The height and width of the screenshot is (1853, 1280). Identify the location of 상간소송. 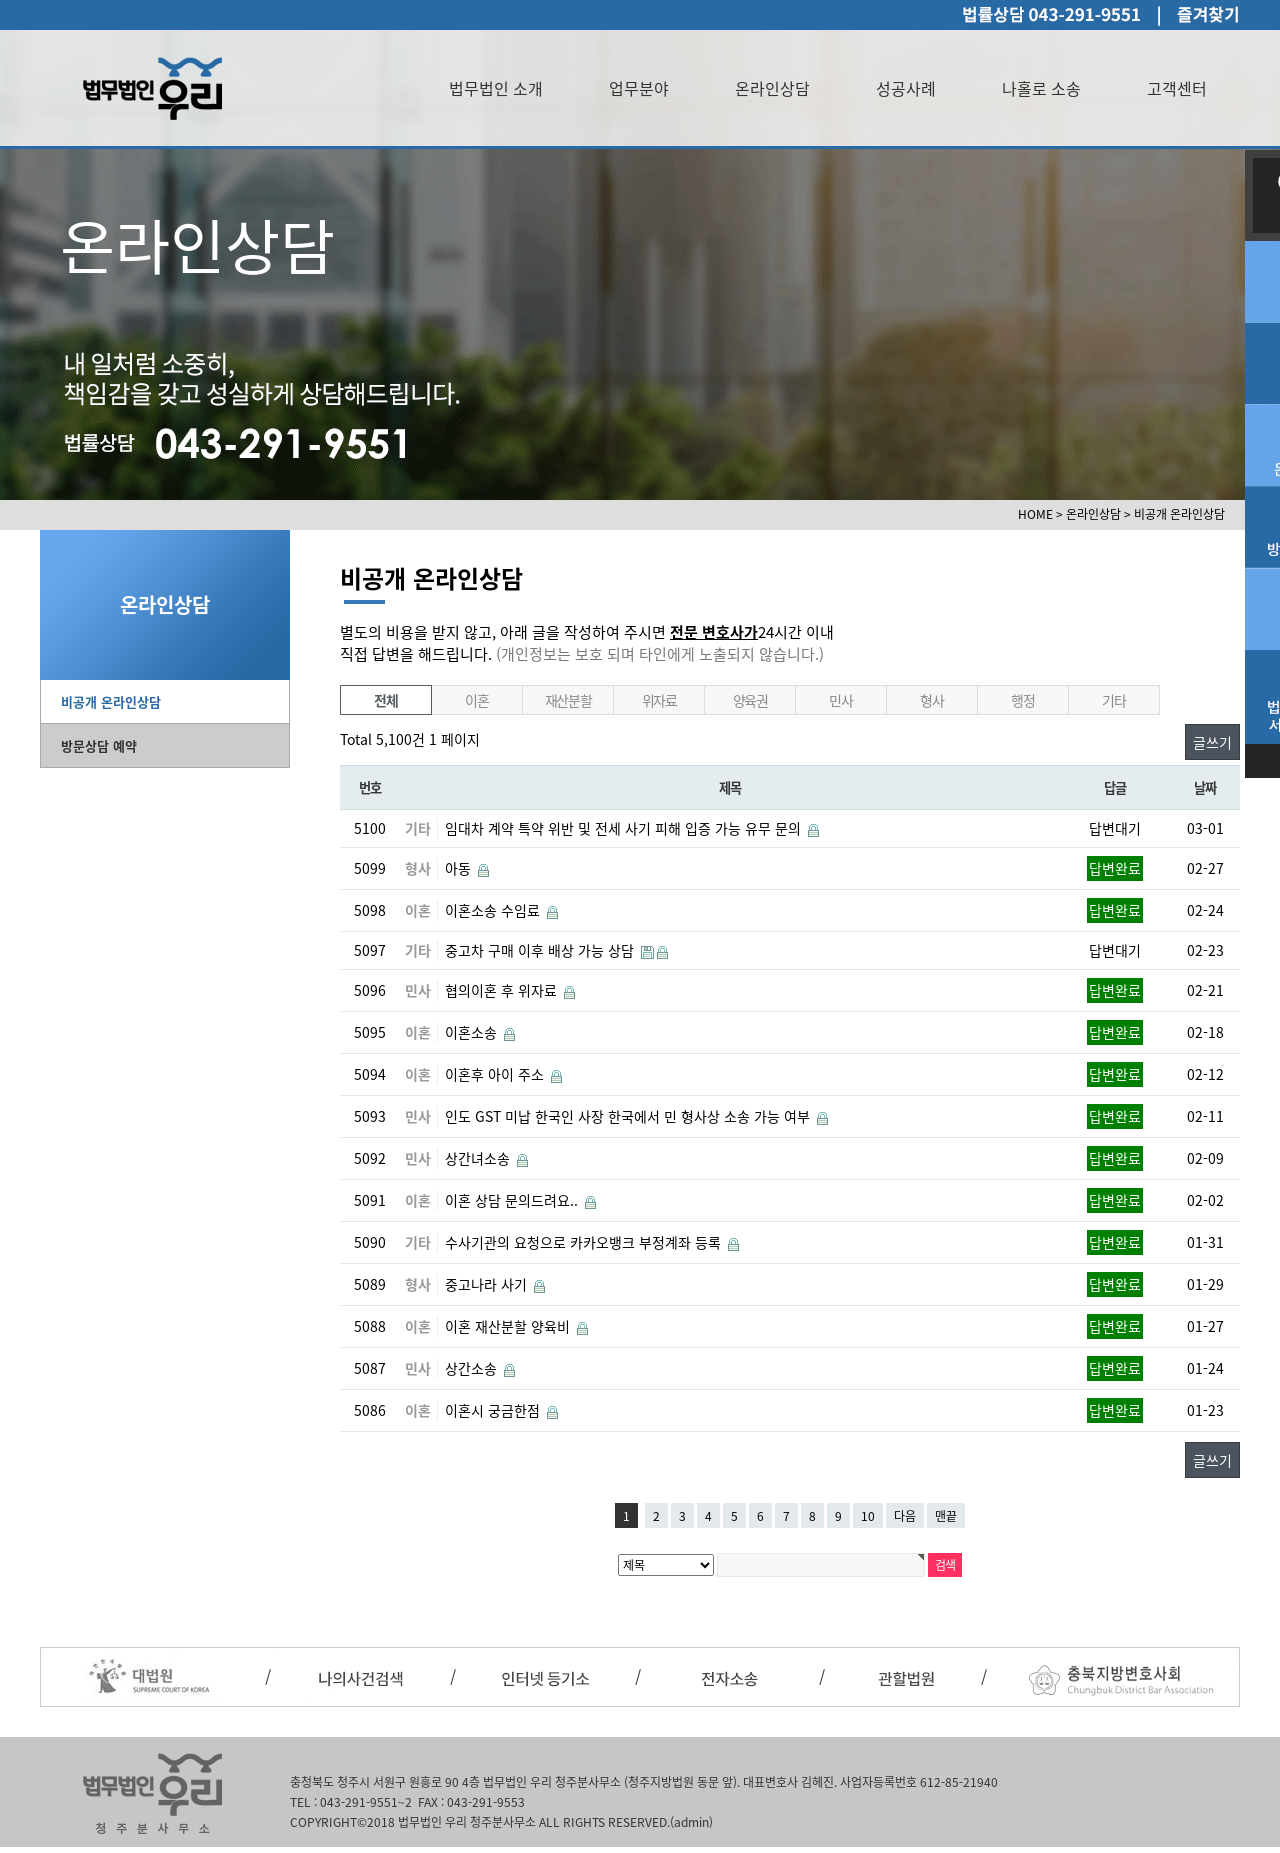
(473, 1368).